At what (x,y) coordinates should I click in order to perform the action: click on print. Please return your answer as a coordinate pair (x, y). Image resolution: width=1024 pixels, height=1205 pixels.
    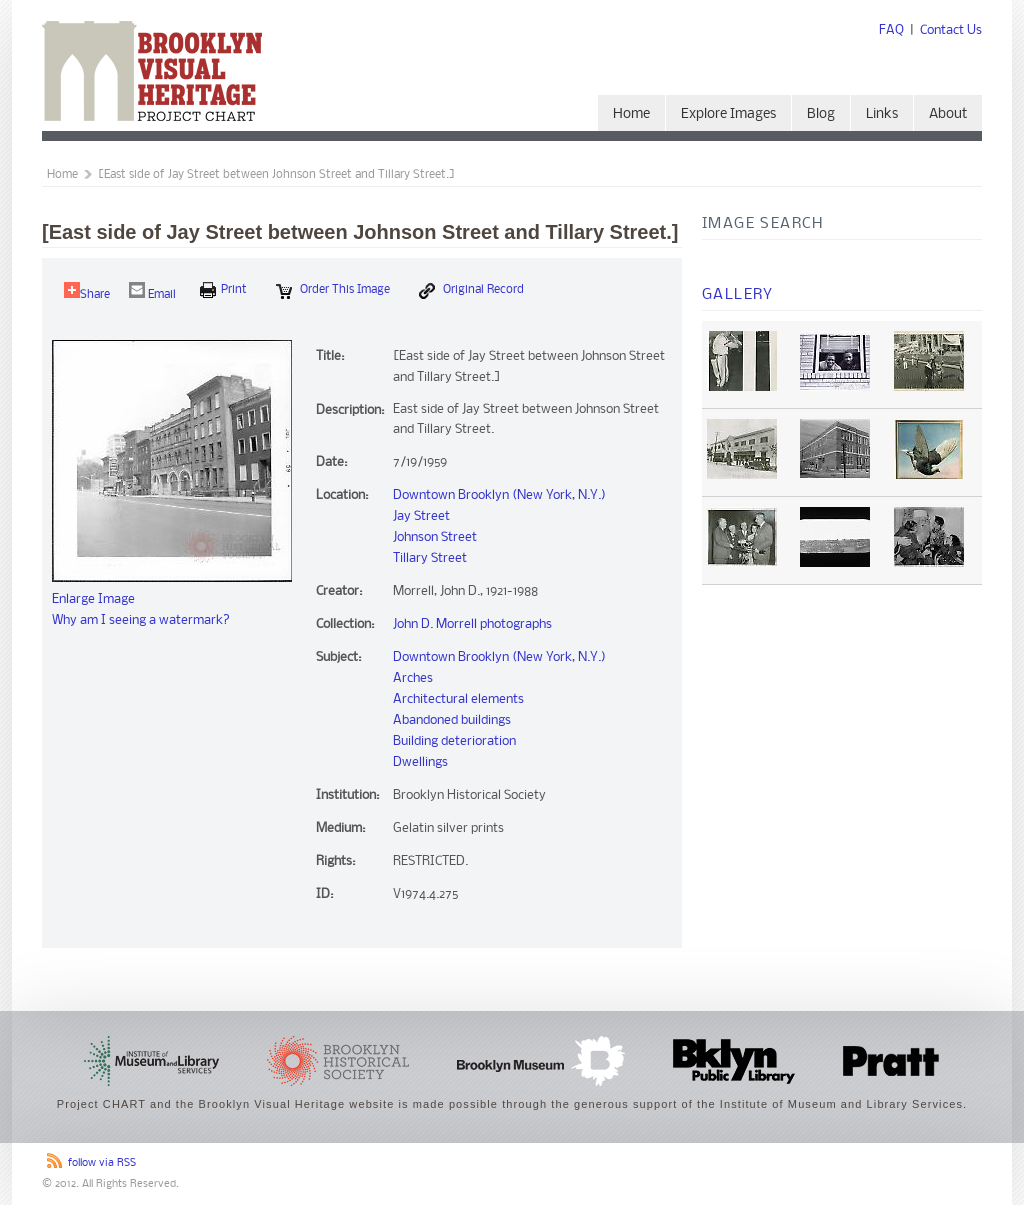
    Looking at the image, I should click on (223, 290).